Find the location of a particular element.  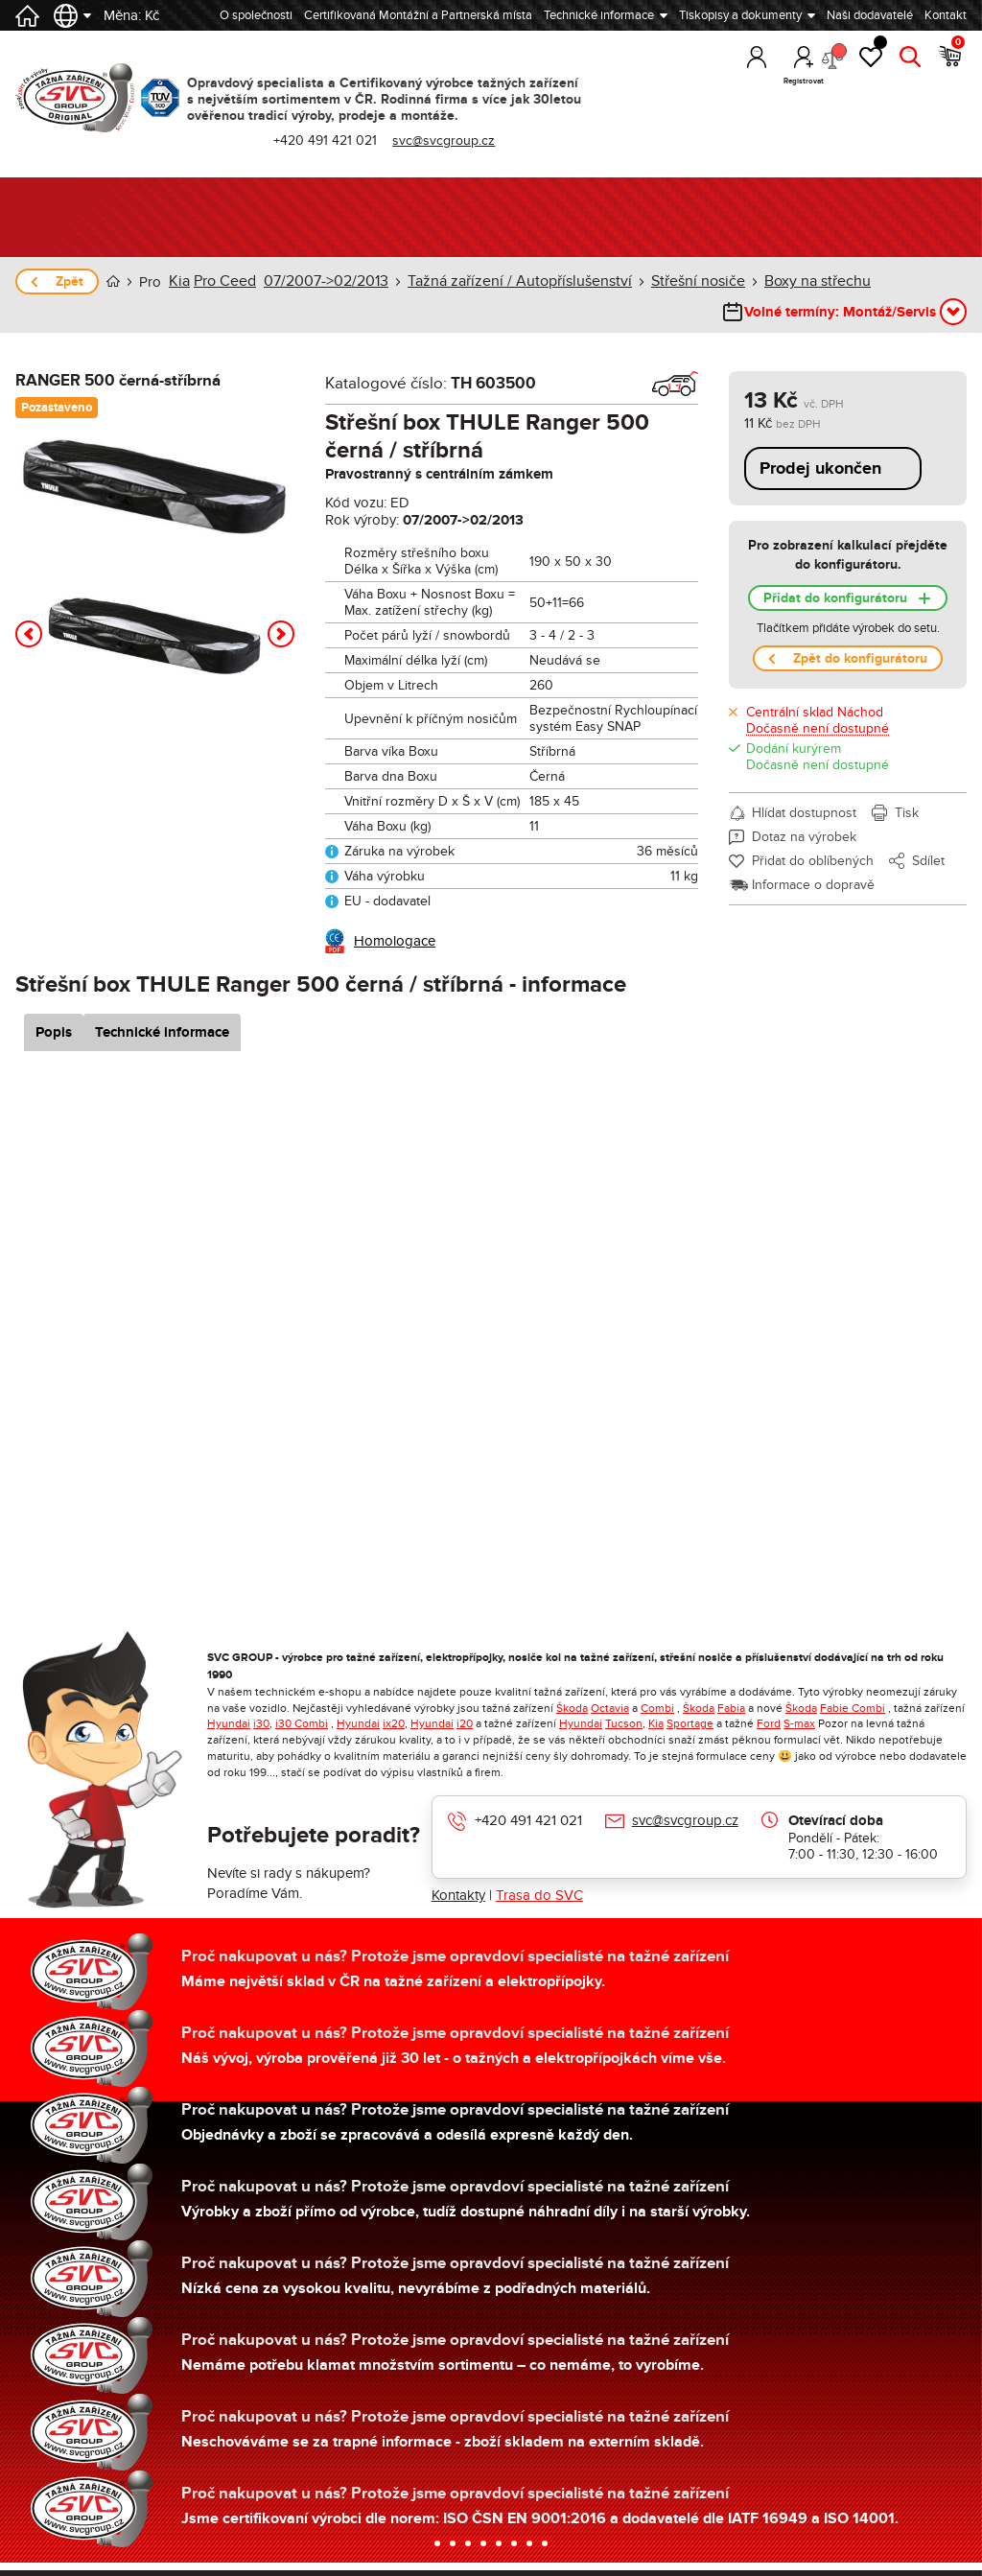

Informace o dopravě is located at coordinates (813, 884).